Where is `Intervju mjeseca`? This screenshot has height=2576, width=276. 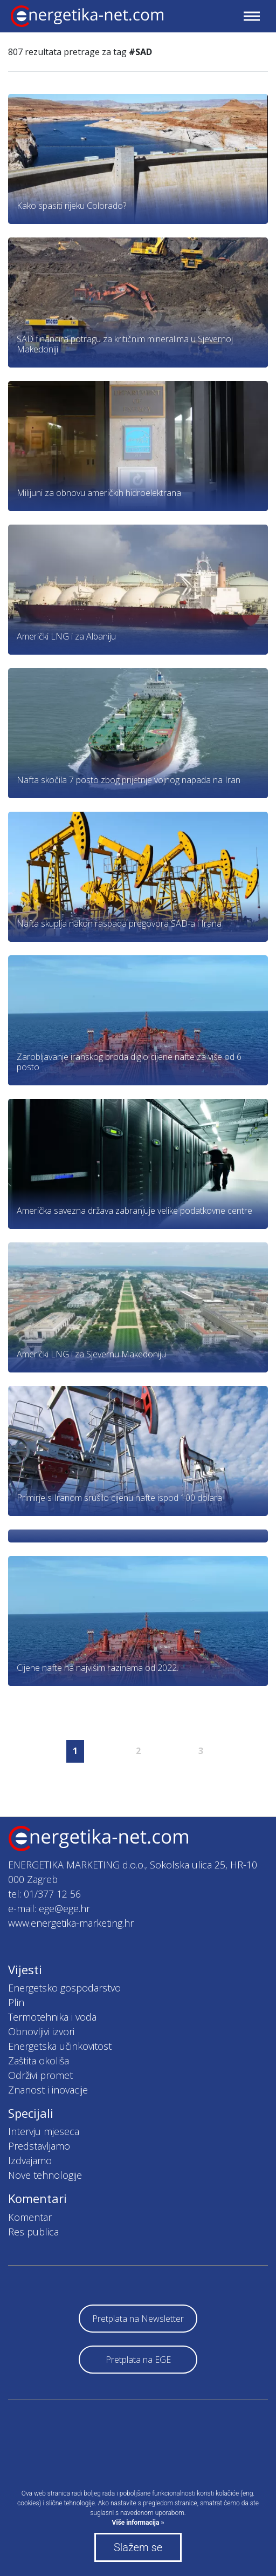
Intervju mjeseca is located at coordinates (43, 2131).